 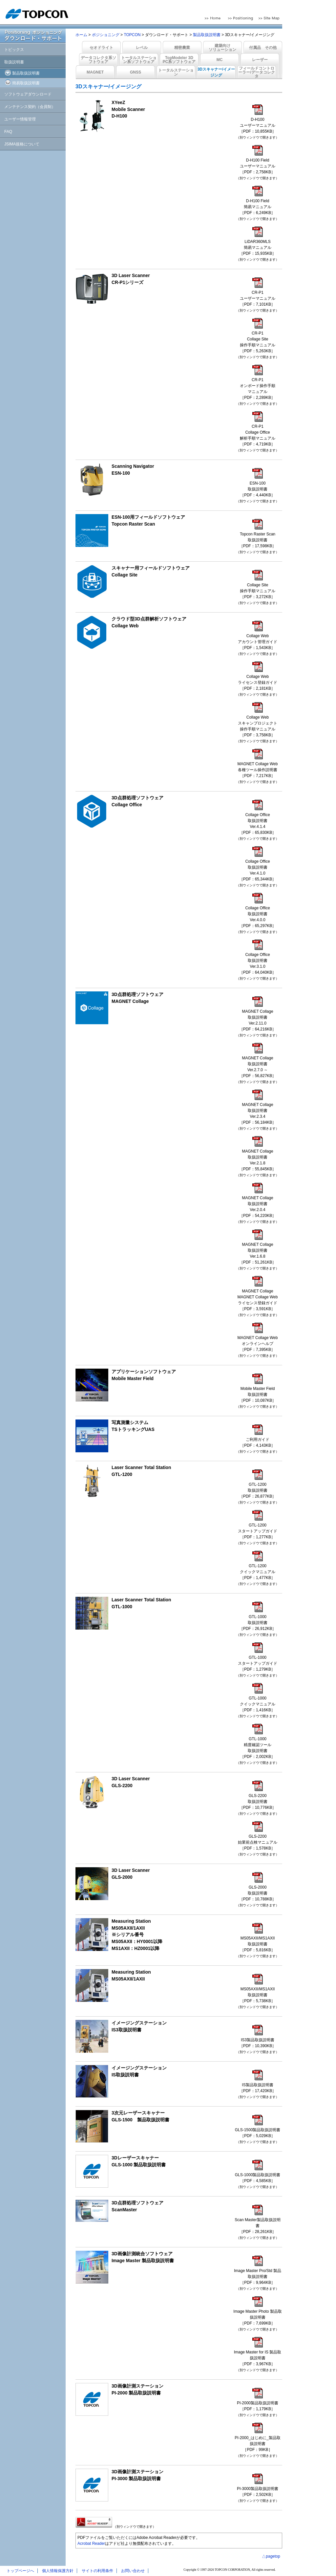 I want to click on 製品取扱説明書, so click(x=206, y=34).